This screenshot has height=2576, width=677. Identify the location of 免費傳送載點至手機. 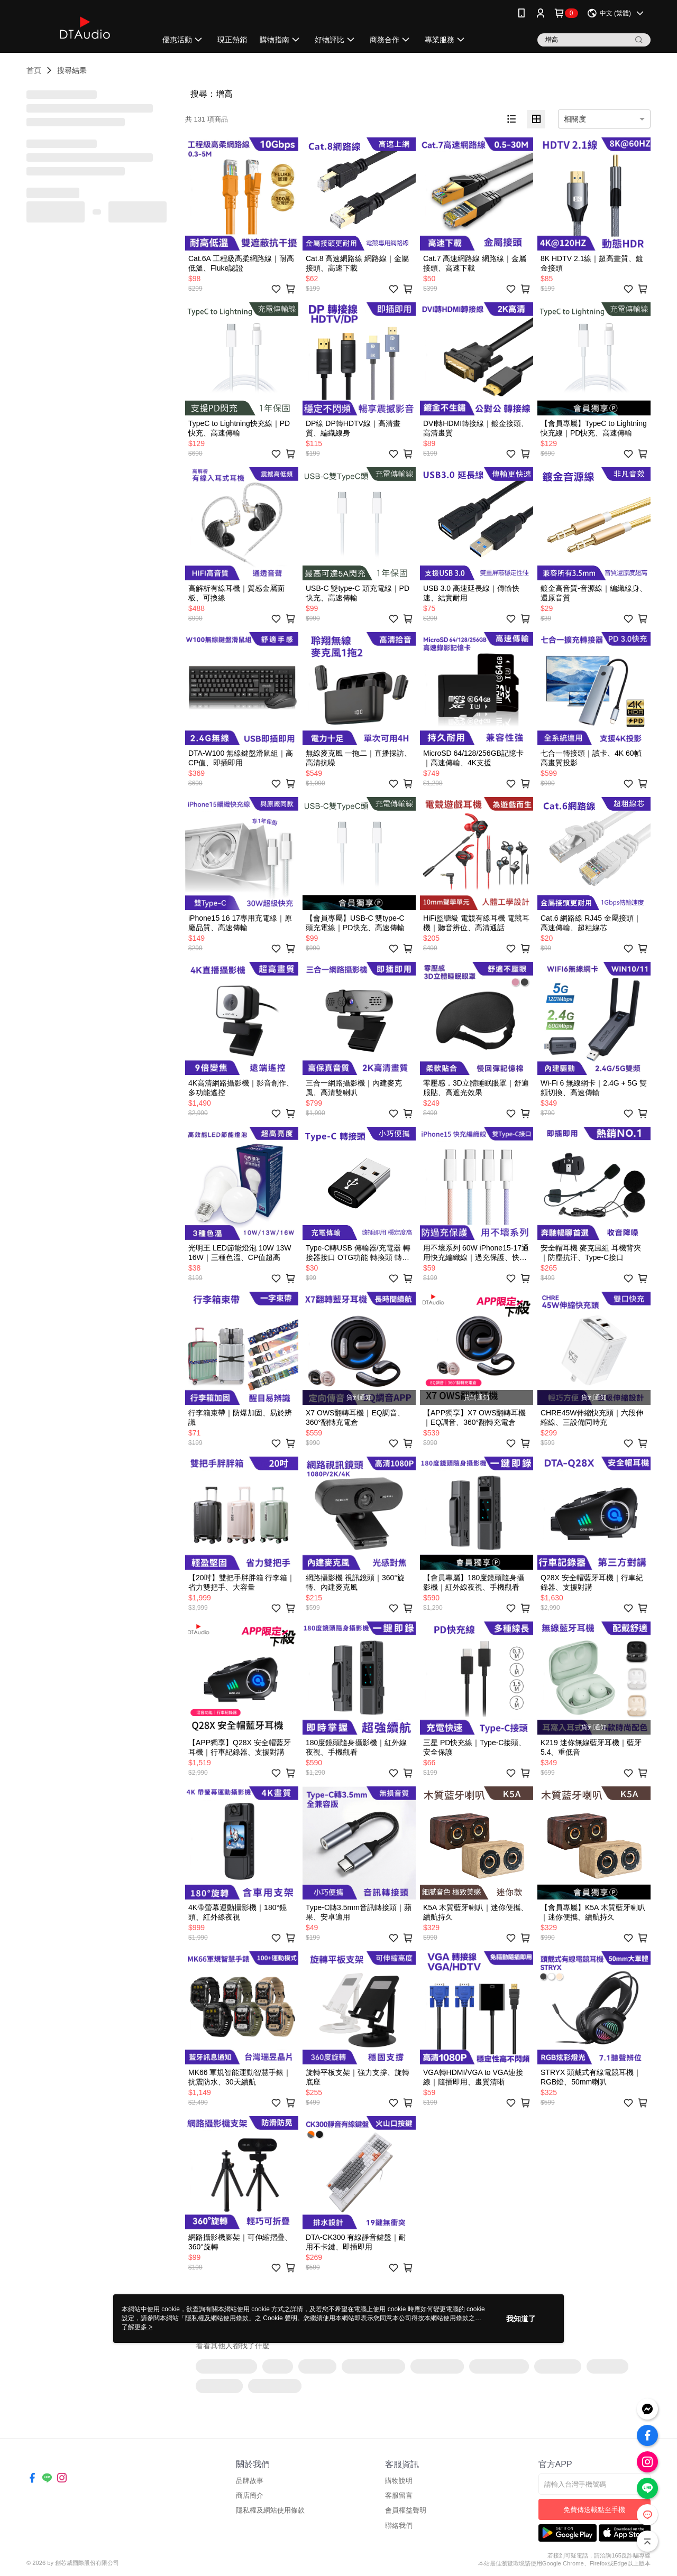
(594, 2510).